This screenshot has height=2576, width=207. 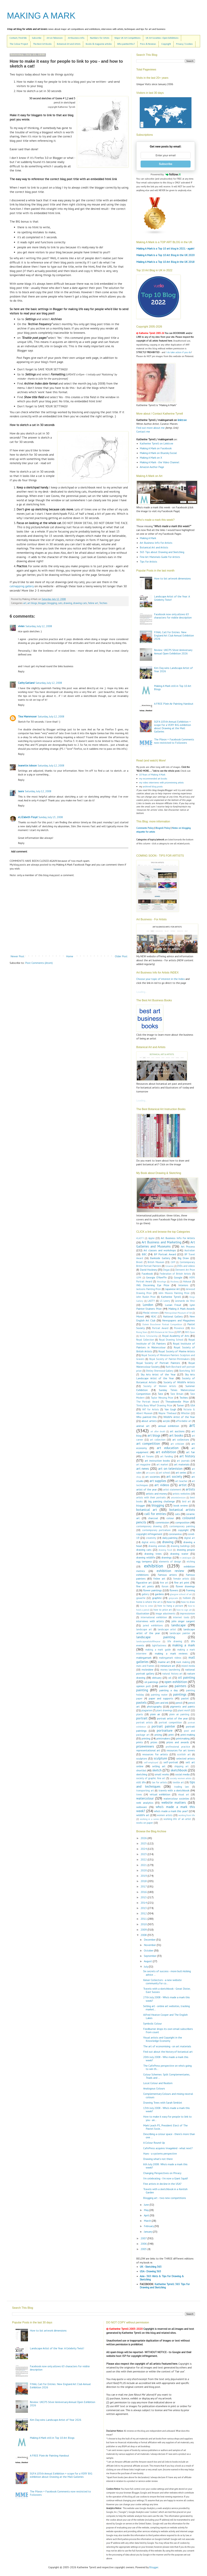 I want to click on drawing people, so click(x=186, y=1549).